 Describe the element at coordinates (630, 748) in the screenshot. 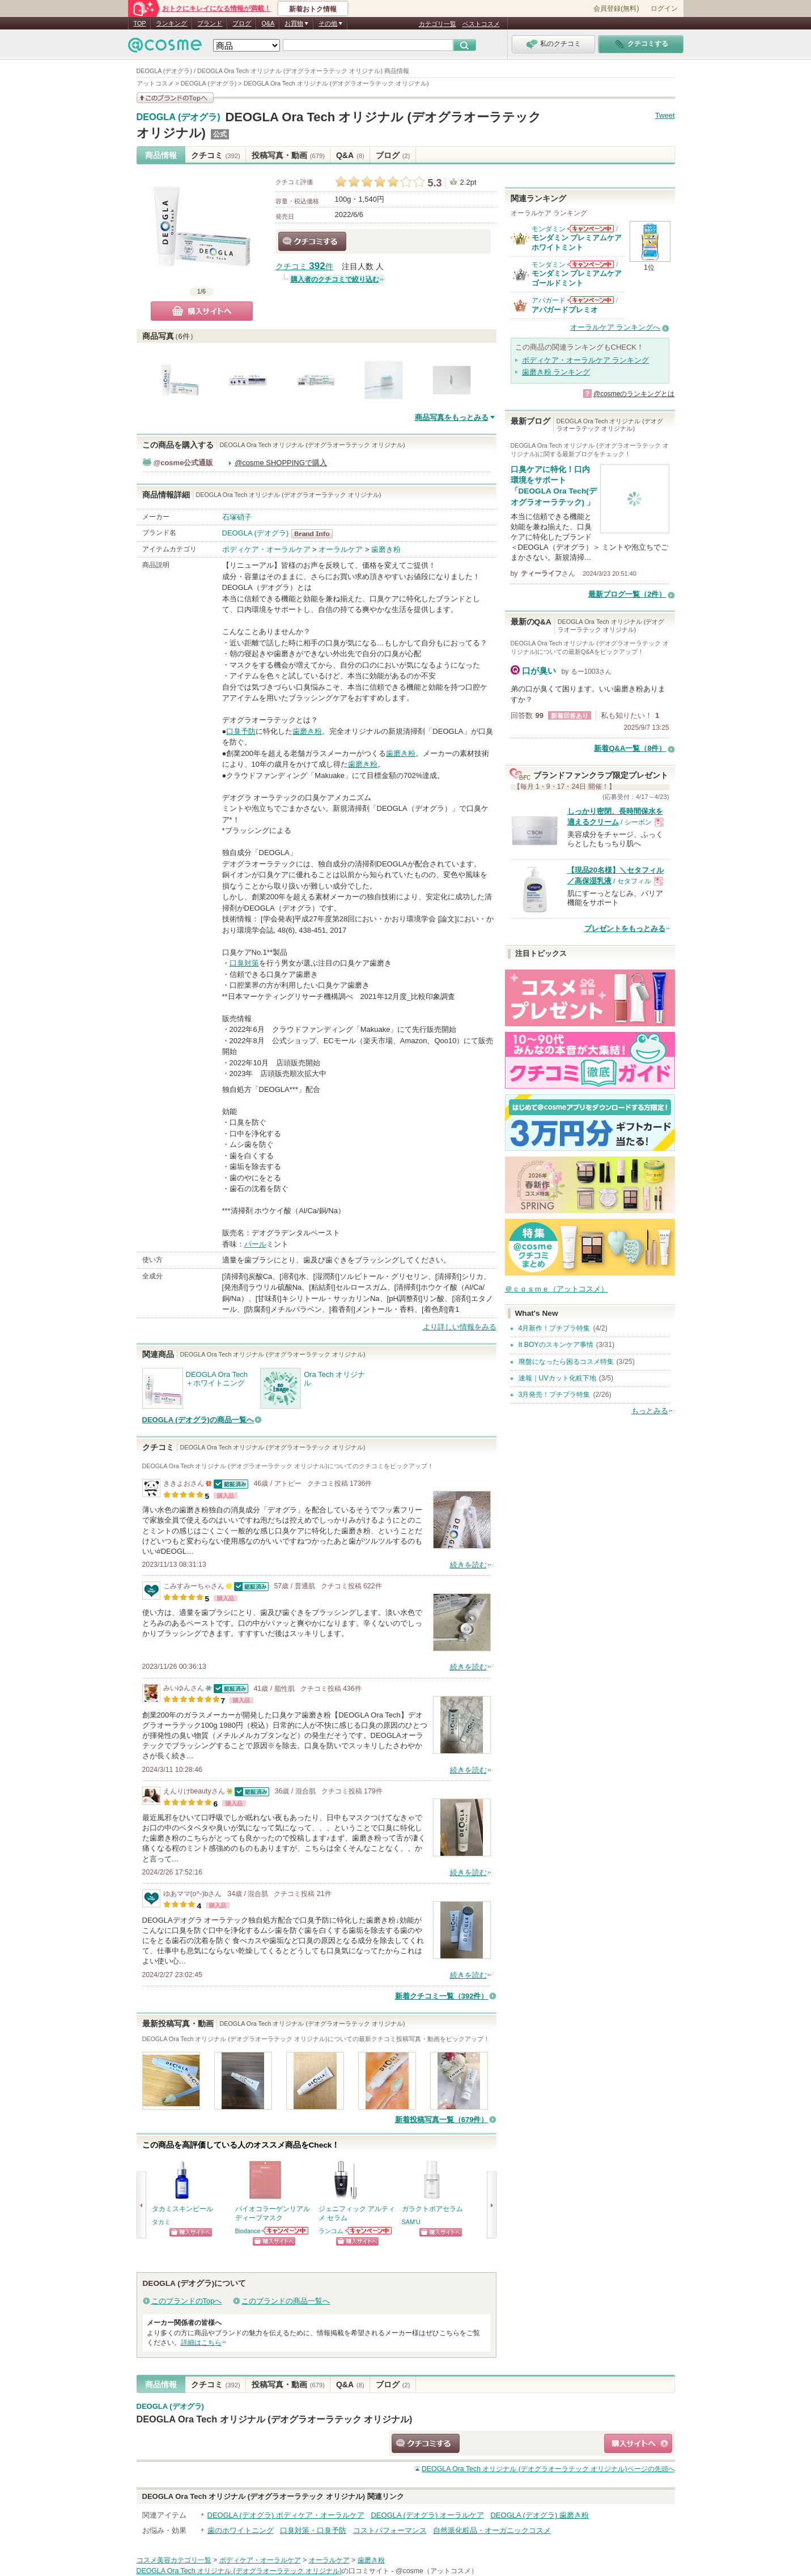

I see `新着Q&A一覧（8件）` at that location.